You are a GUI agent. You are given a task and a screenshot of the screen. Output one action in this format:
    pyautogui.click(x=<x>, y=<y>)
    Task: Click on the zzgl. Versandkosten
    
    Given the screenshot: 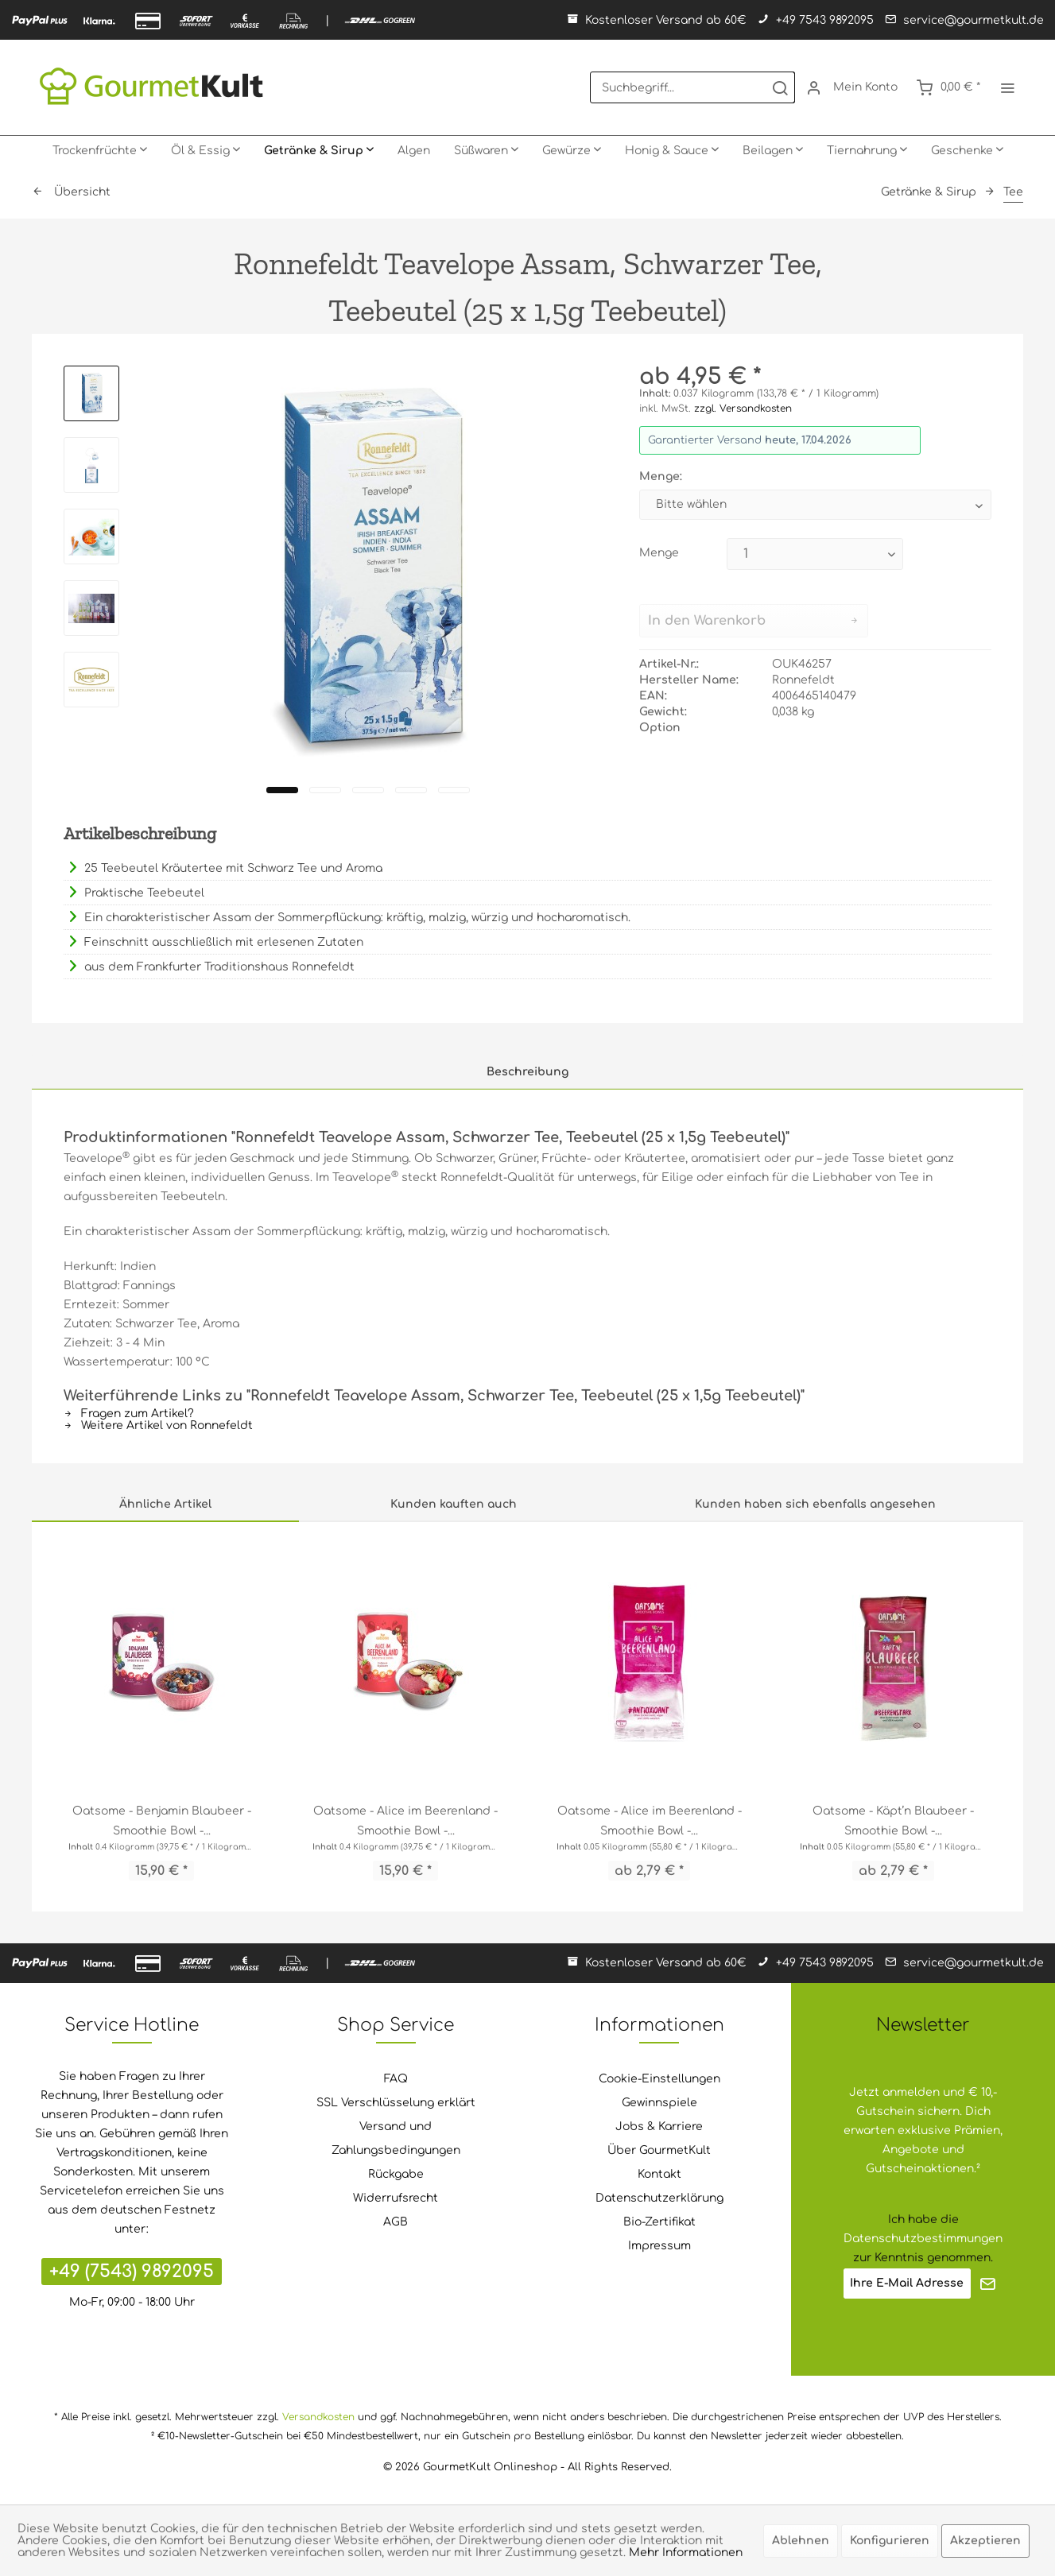 What is the action you would take?
    pyautogui.click(x=743, y=408)
    